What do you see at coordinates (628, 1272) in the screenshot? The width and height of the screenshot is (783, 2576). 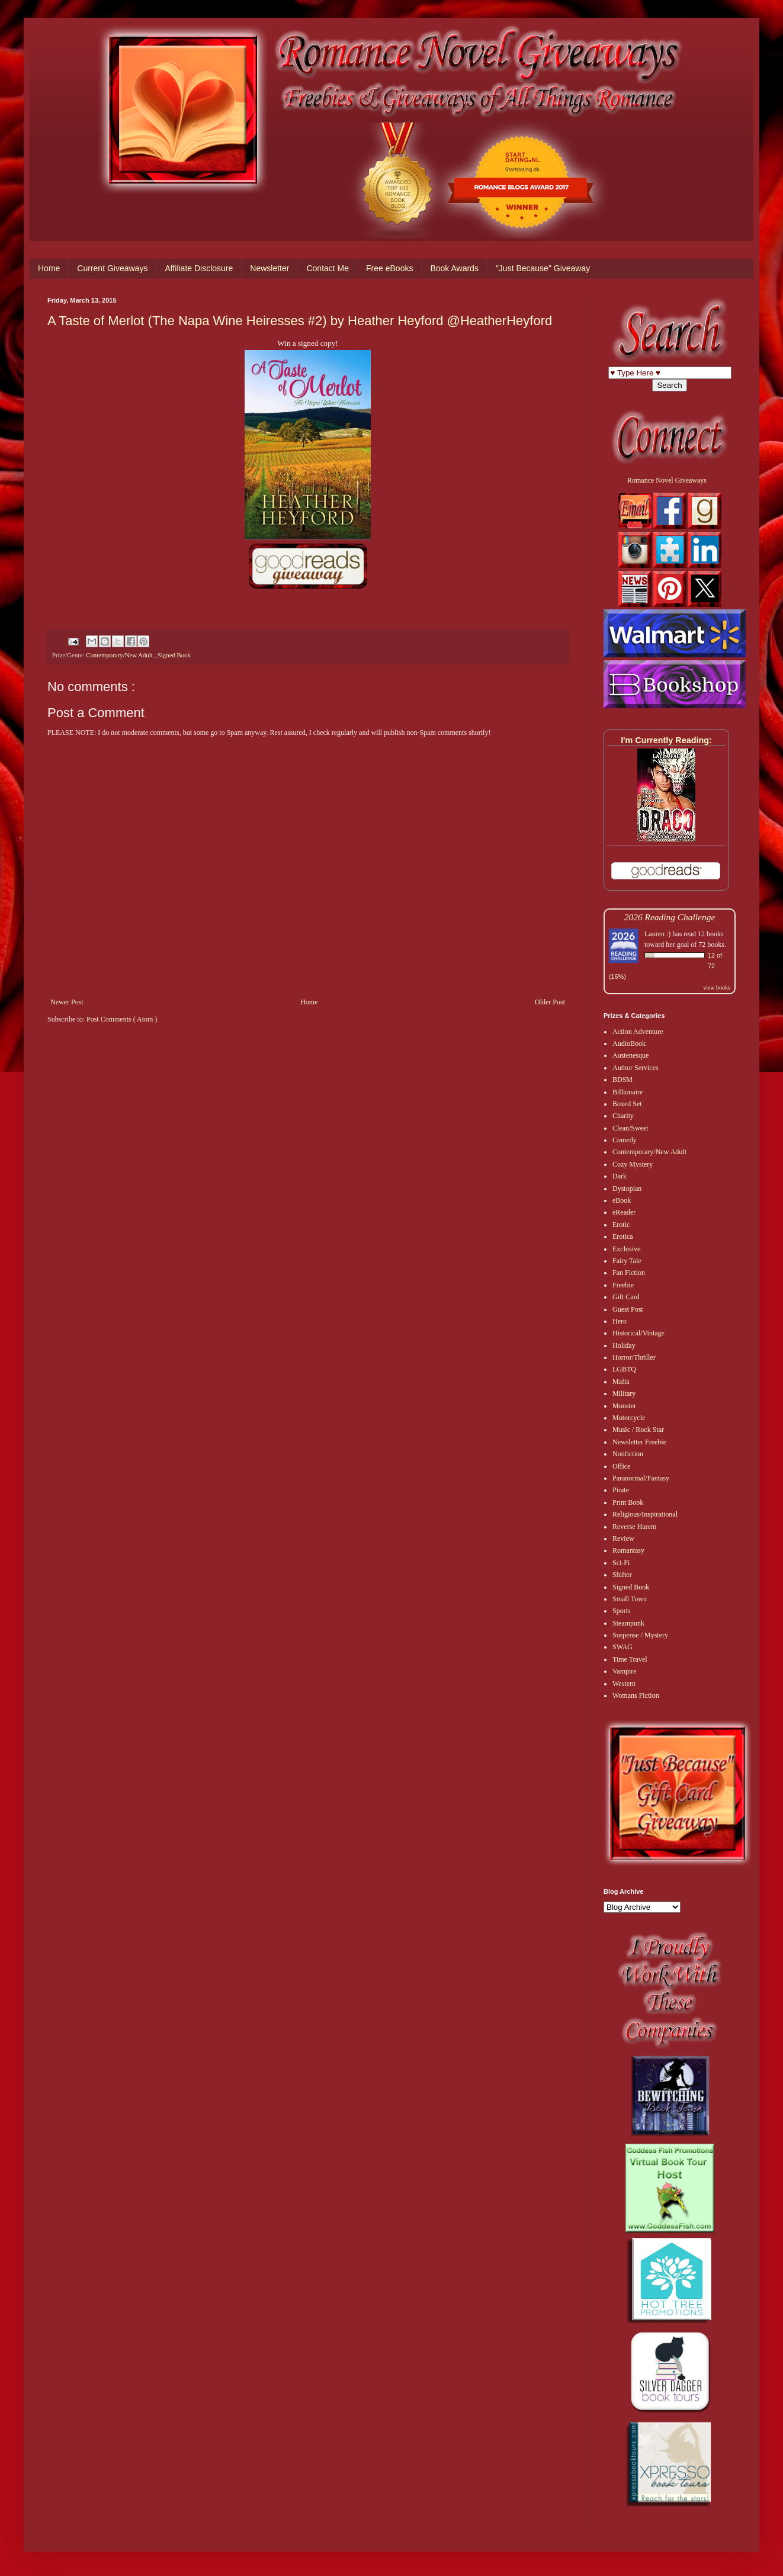 I see `Fan Fiction` at bounding box center [628, 1272].